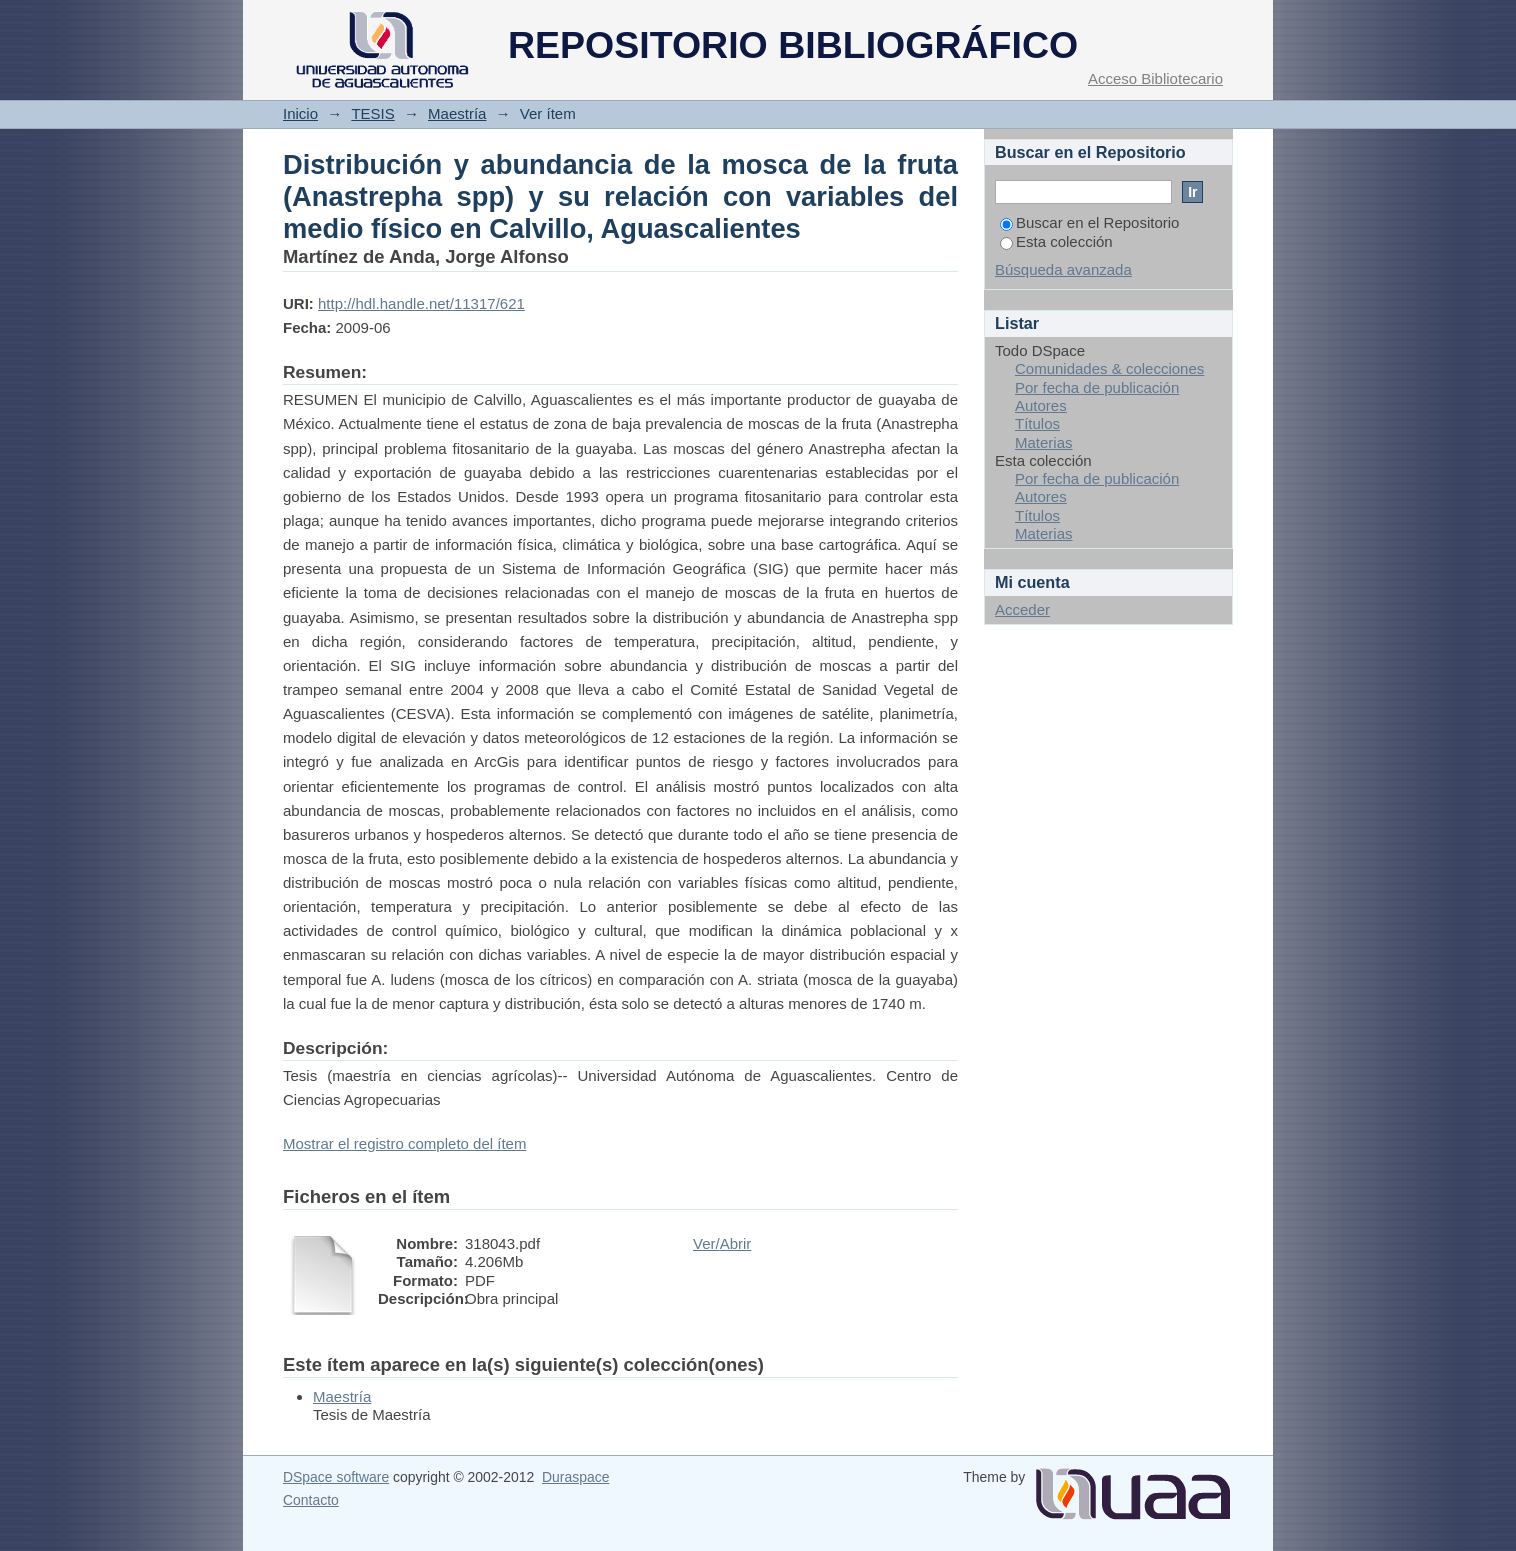 Image resolution: width=1516 pixels, height=1551 pixels. I want to click on http://hdl.handle.net/11317/621, so click(421, 303).